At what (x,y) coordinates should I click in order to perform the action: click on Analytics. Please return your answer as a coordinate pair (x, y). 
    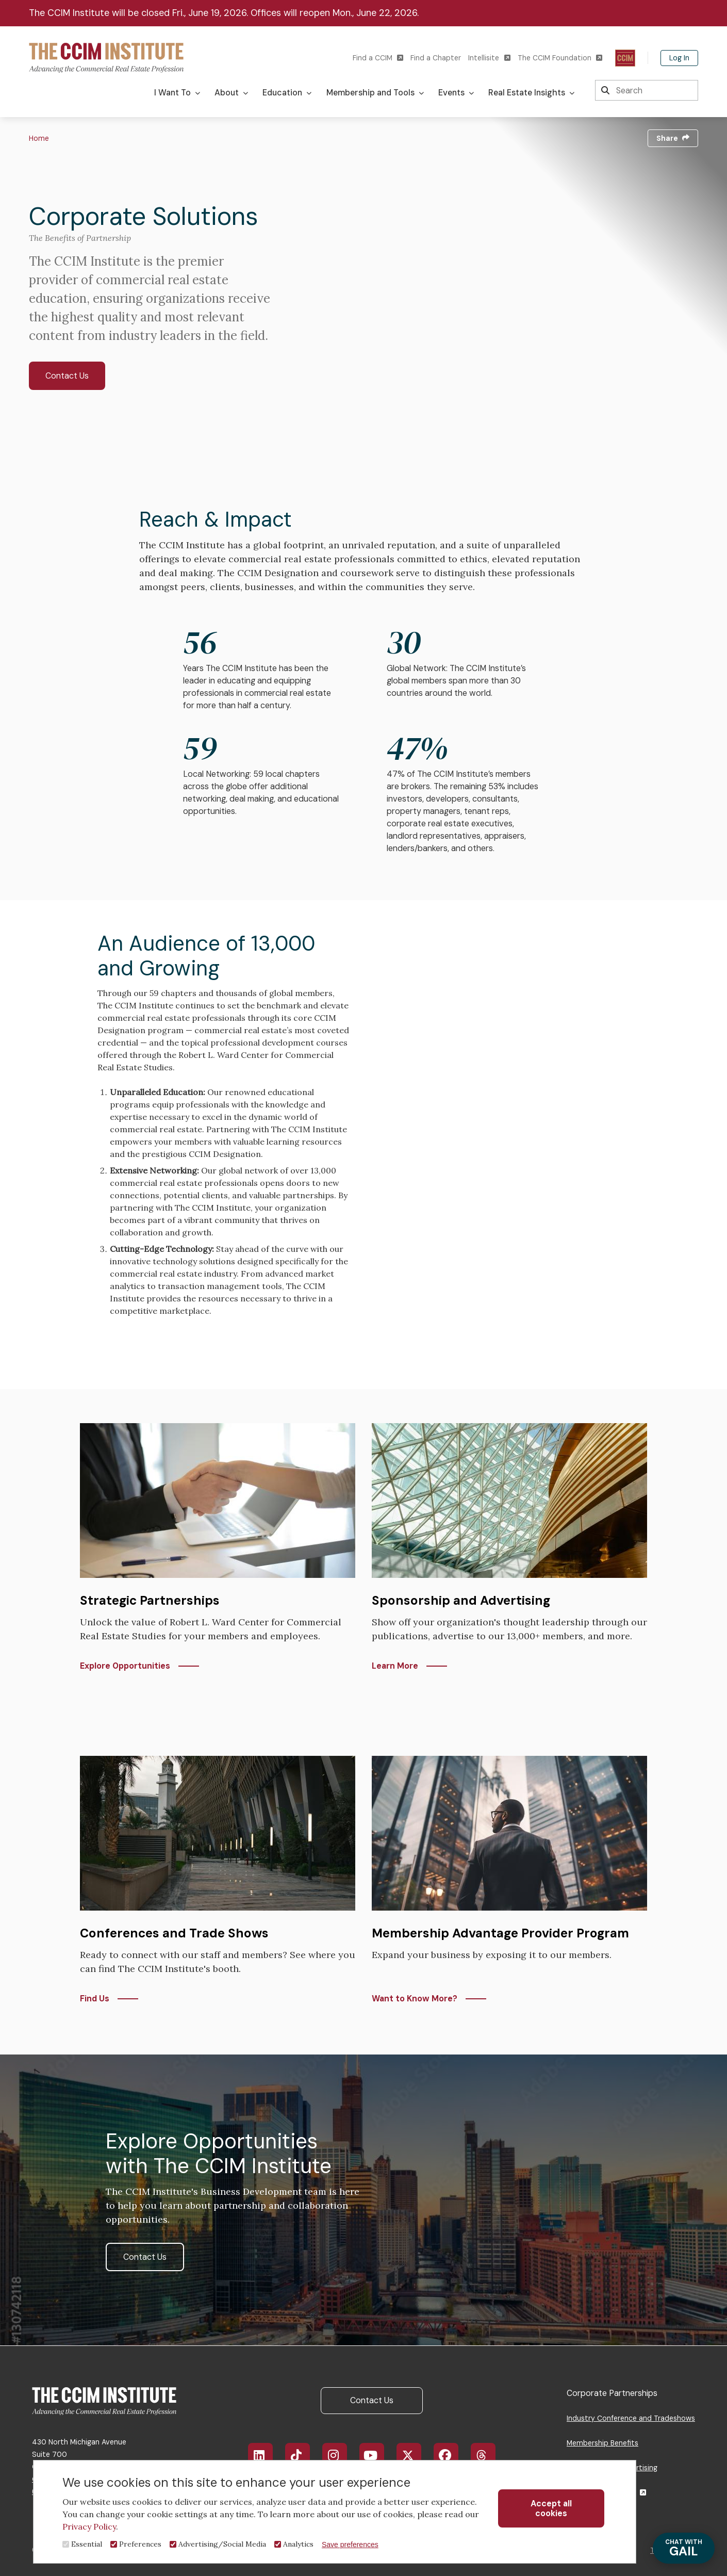
    Looking at the image, I should click on (298, 2544).